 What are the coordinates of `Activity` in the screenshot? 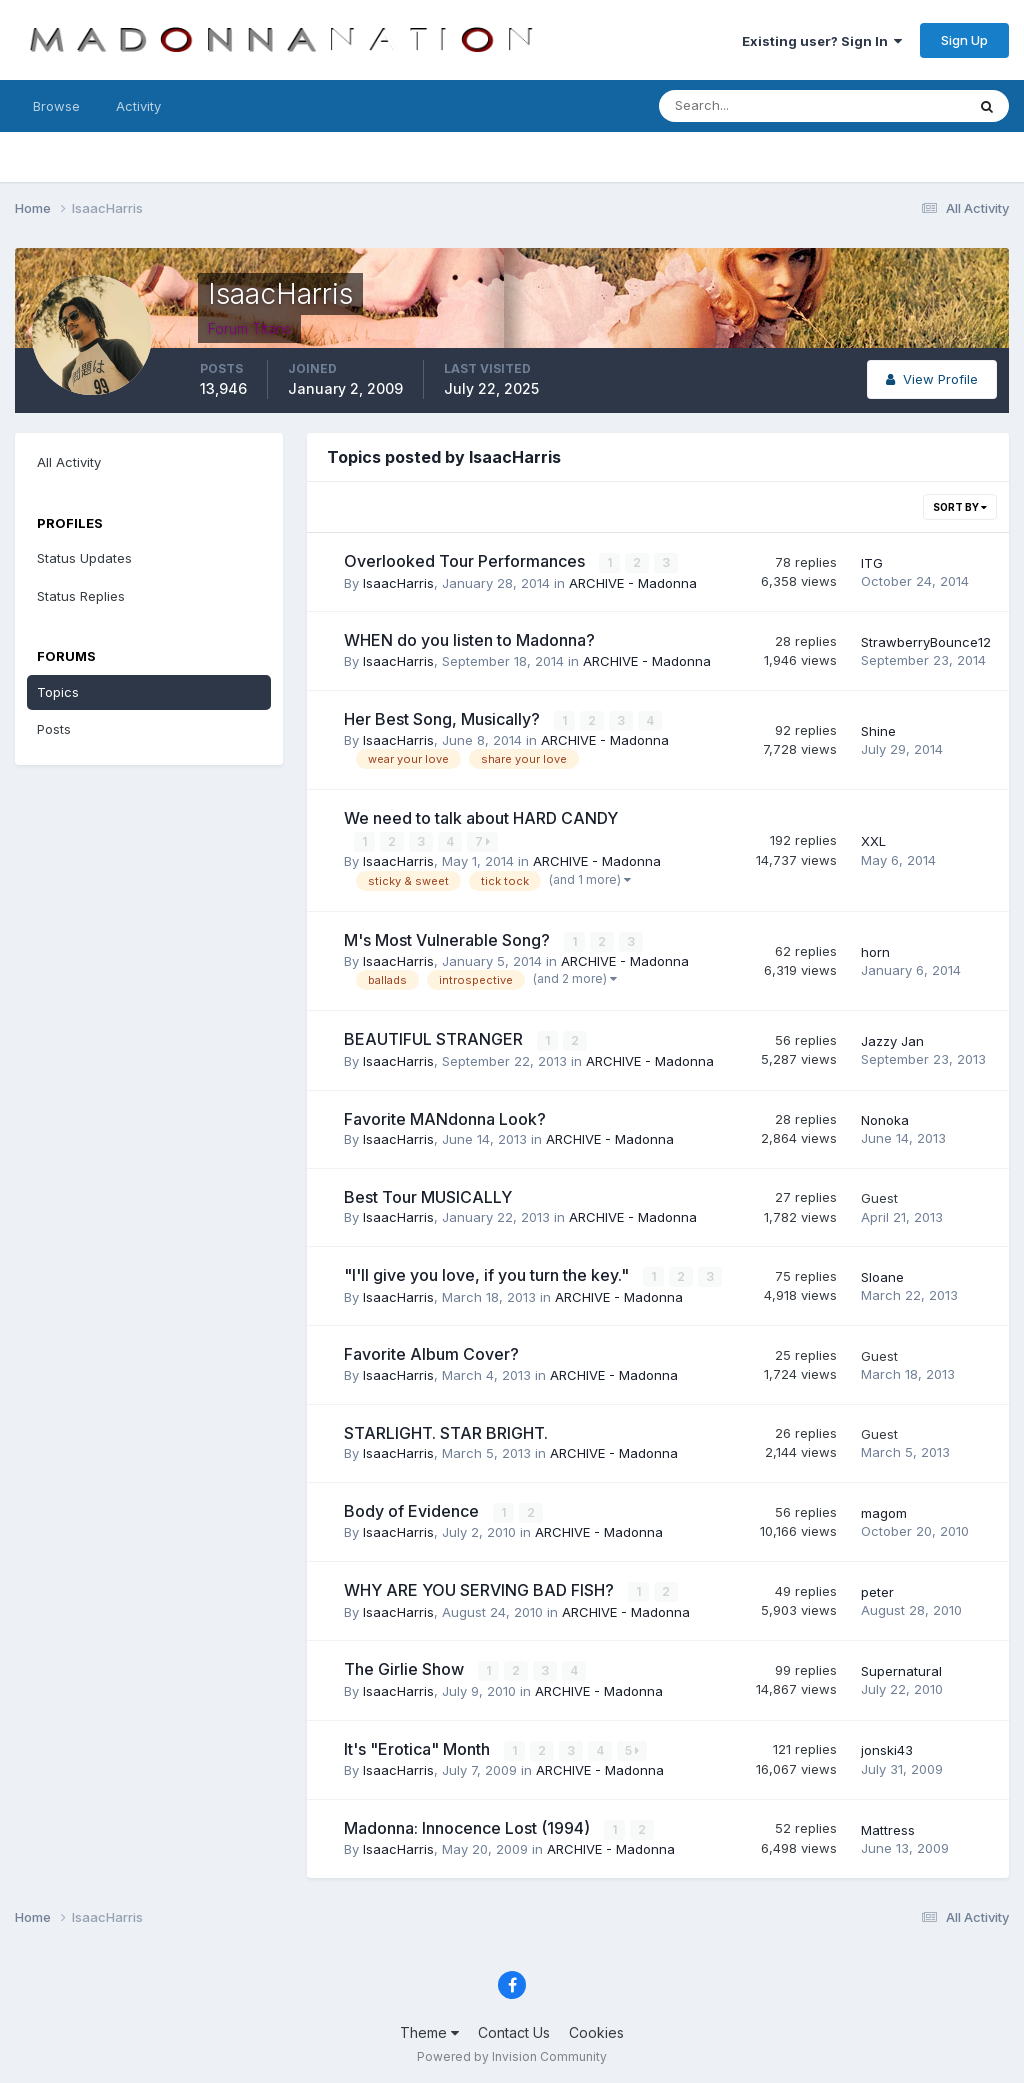 It's located at (138, 106).